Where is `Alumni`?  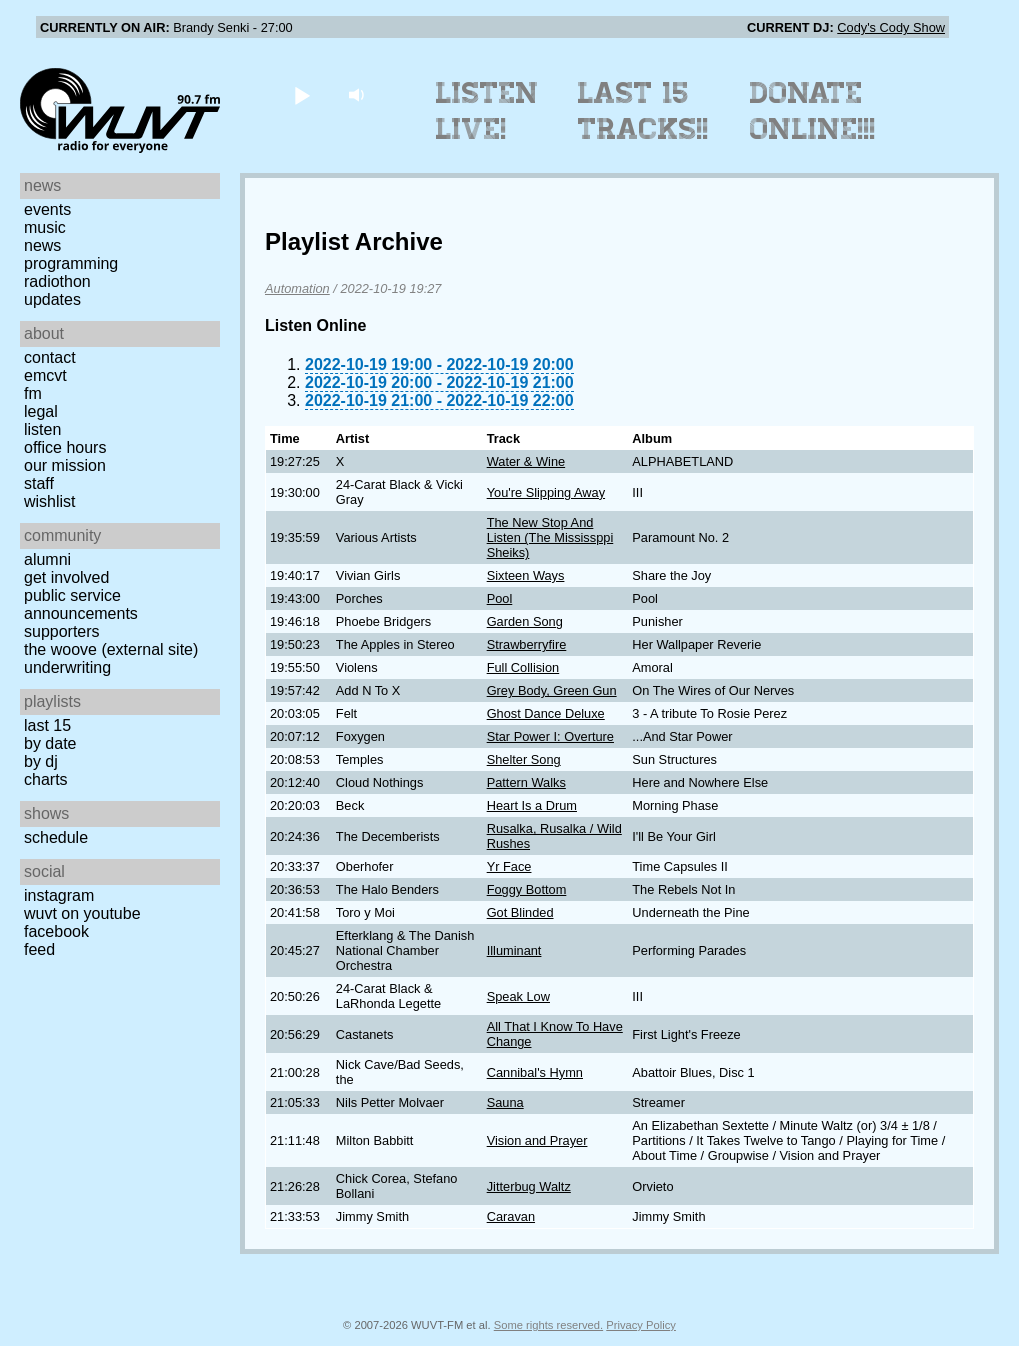
Alumni is located at coordinates (47, 559).